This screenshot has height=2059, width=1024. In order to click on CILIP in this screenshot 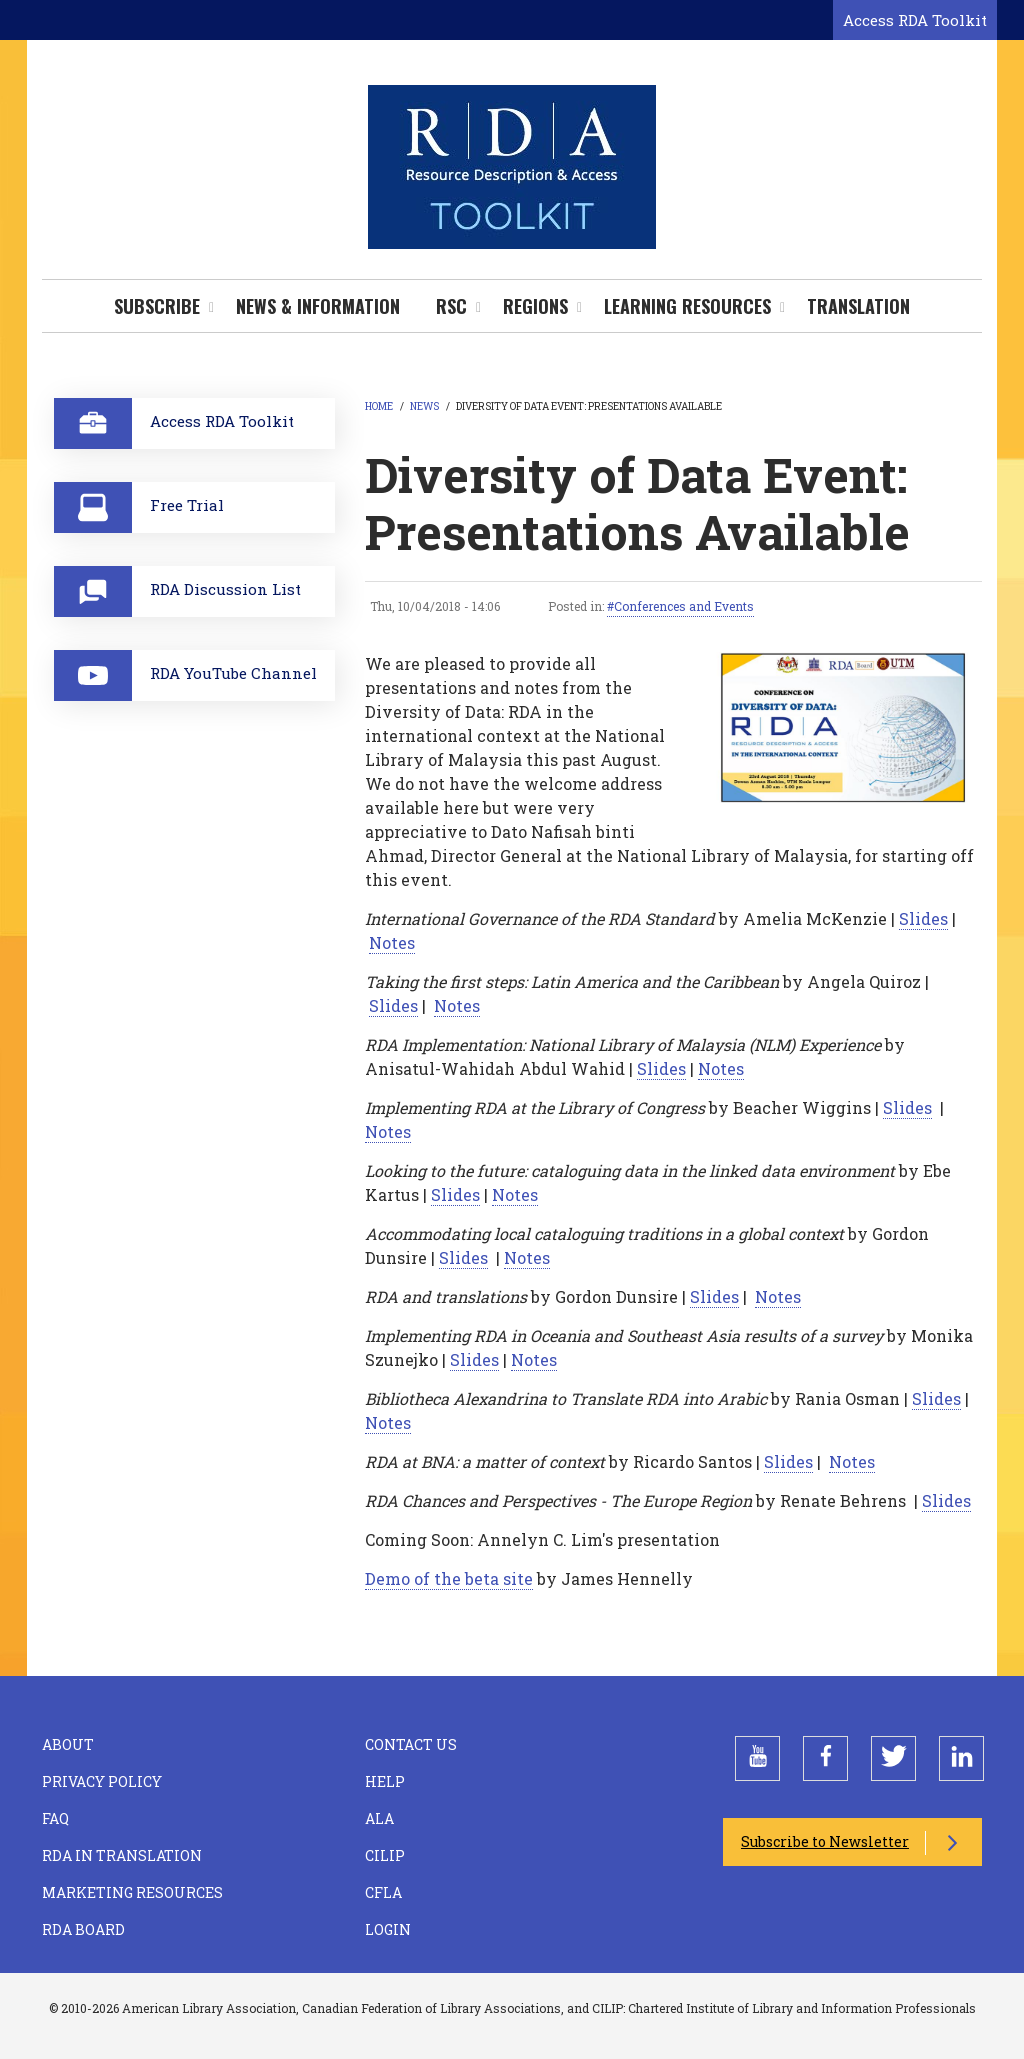, I will do `click(385, 1855)`.